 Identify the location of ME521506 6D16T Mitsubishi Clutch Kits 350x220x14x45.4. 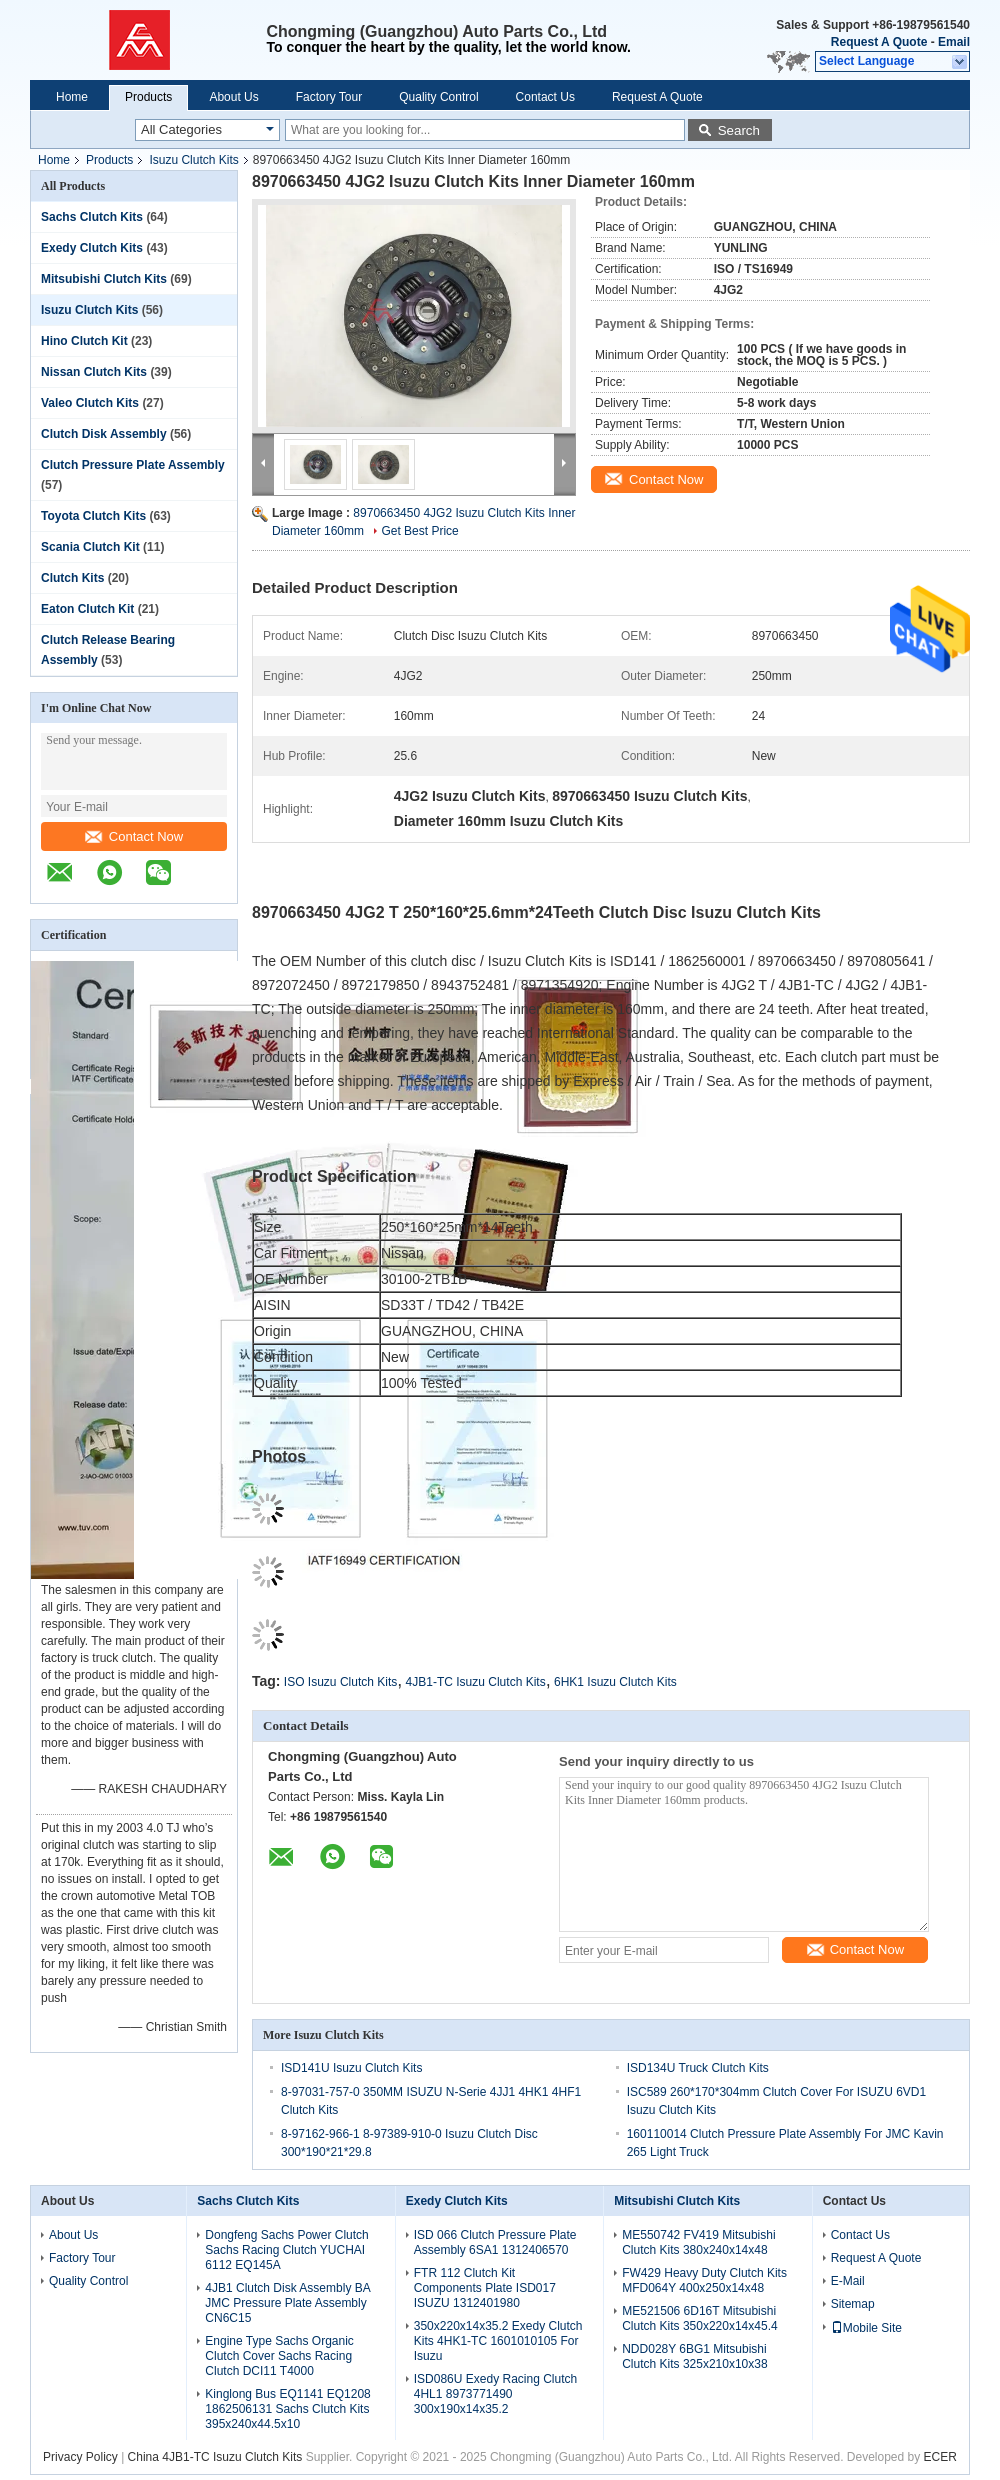
(699, 2318).